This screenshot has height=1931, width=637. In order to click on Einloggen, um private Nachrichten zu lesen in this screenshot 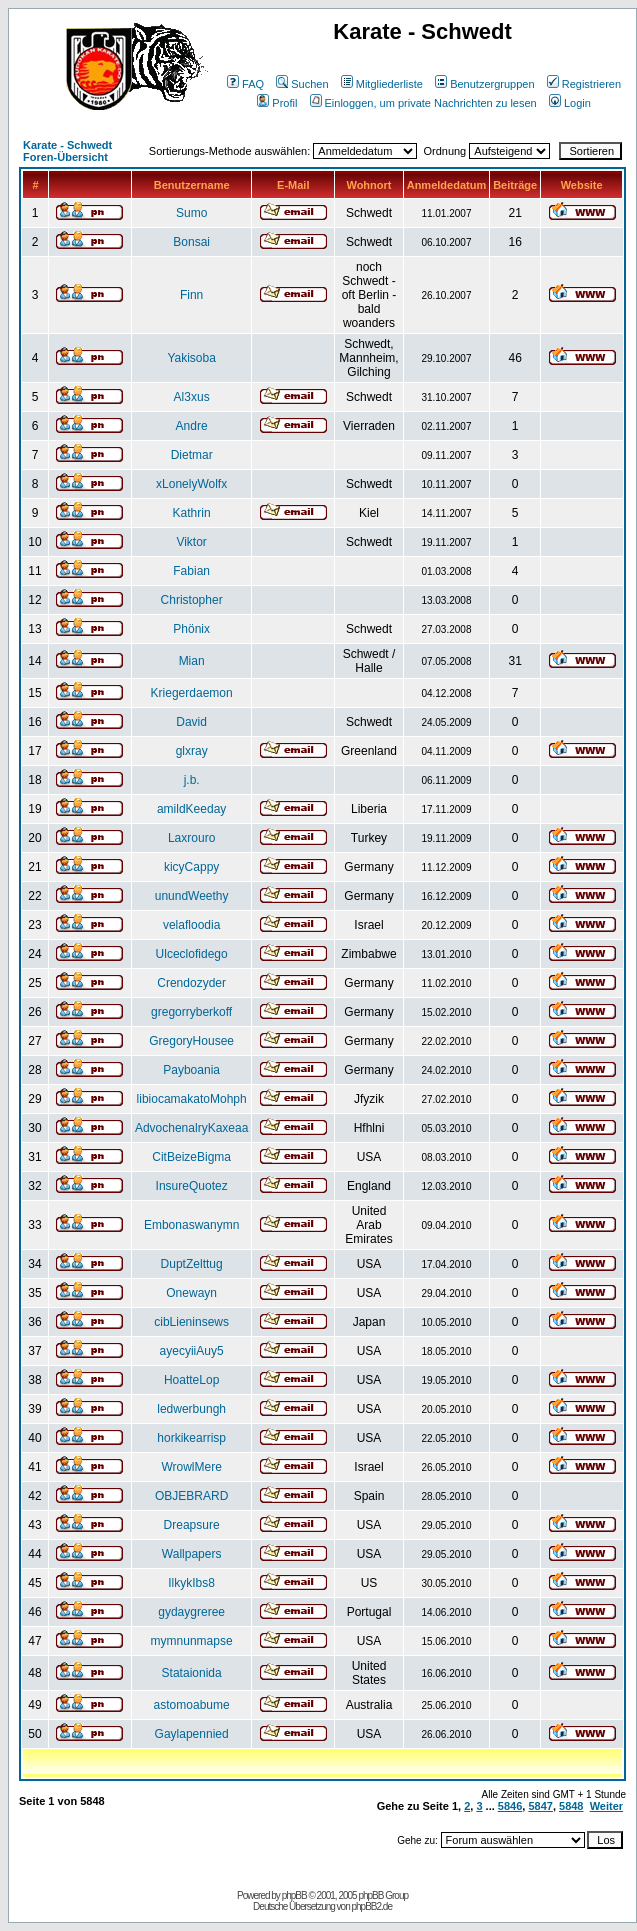, I will do `click(423, 103)`.